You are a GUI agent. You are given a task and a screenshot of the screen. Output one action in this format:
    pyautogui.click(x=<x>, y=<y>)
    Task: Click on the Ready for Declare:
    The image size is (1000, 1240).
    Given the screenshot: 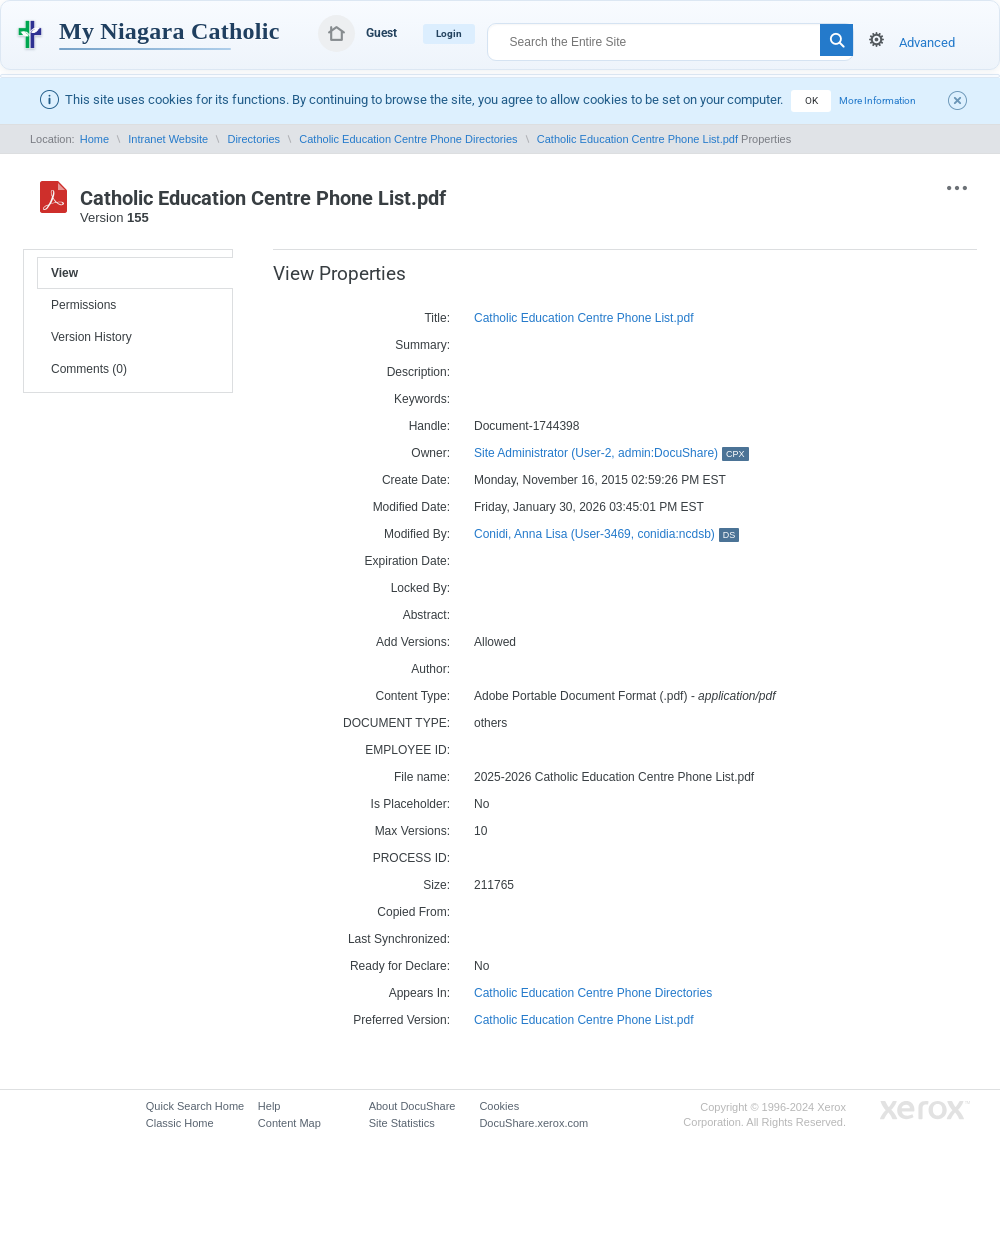 What is the action you would take?
    pyautogui.click(x=400, y=966)
    